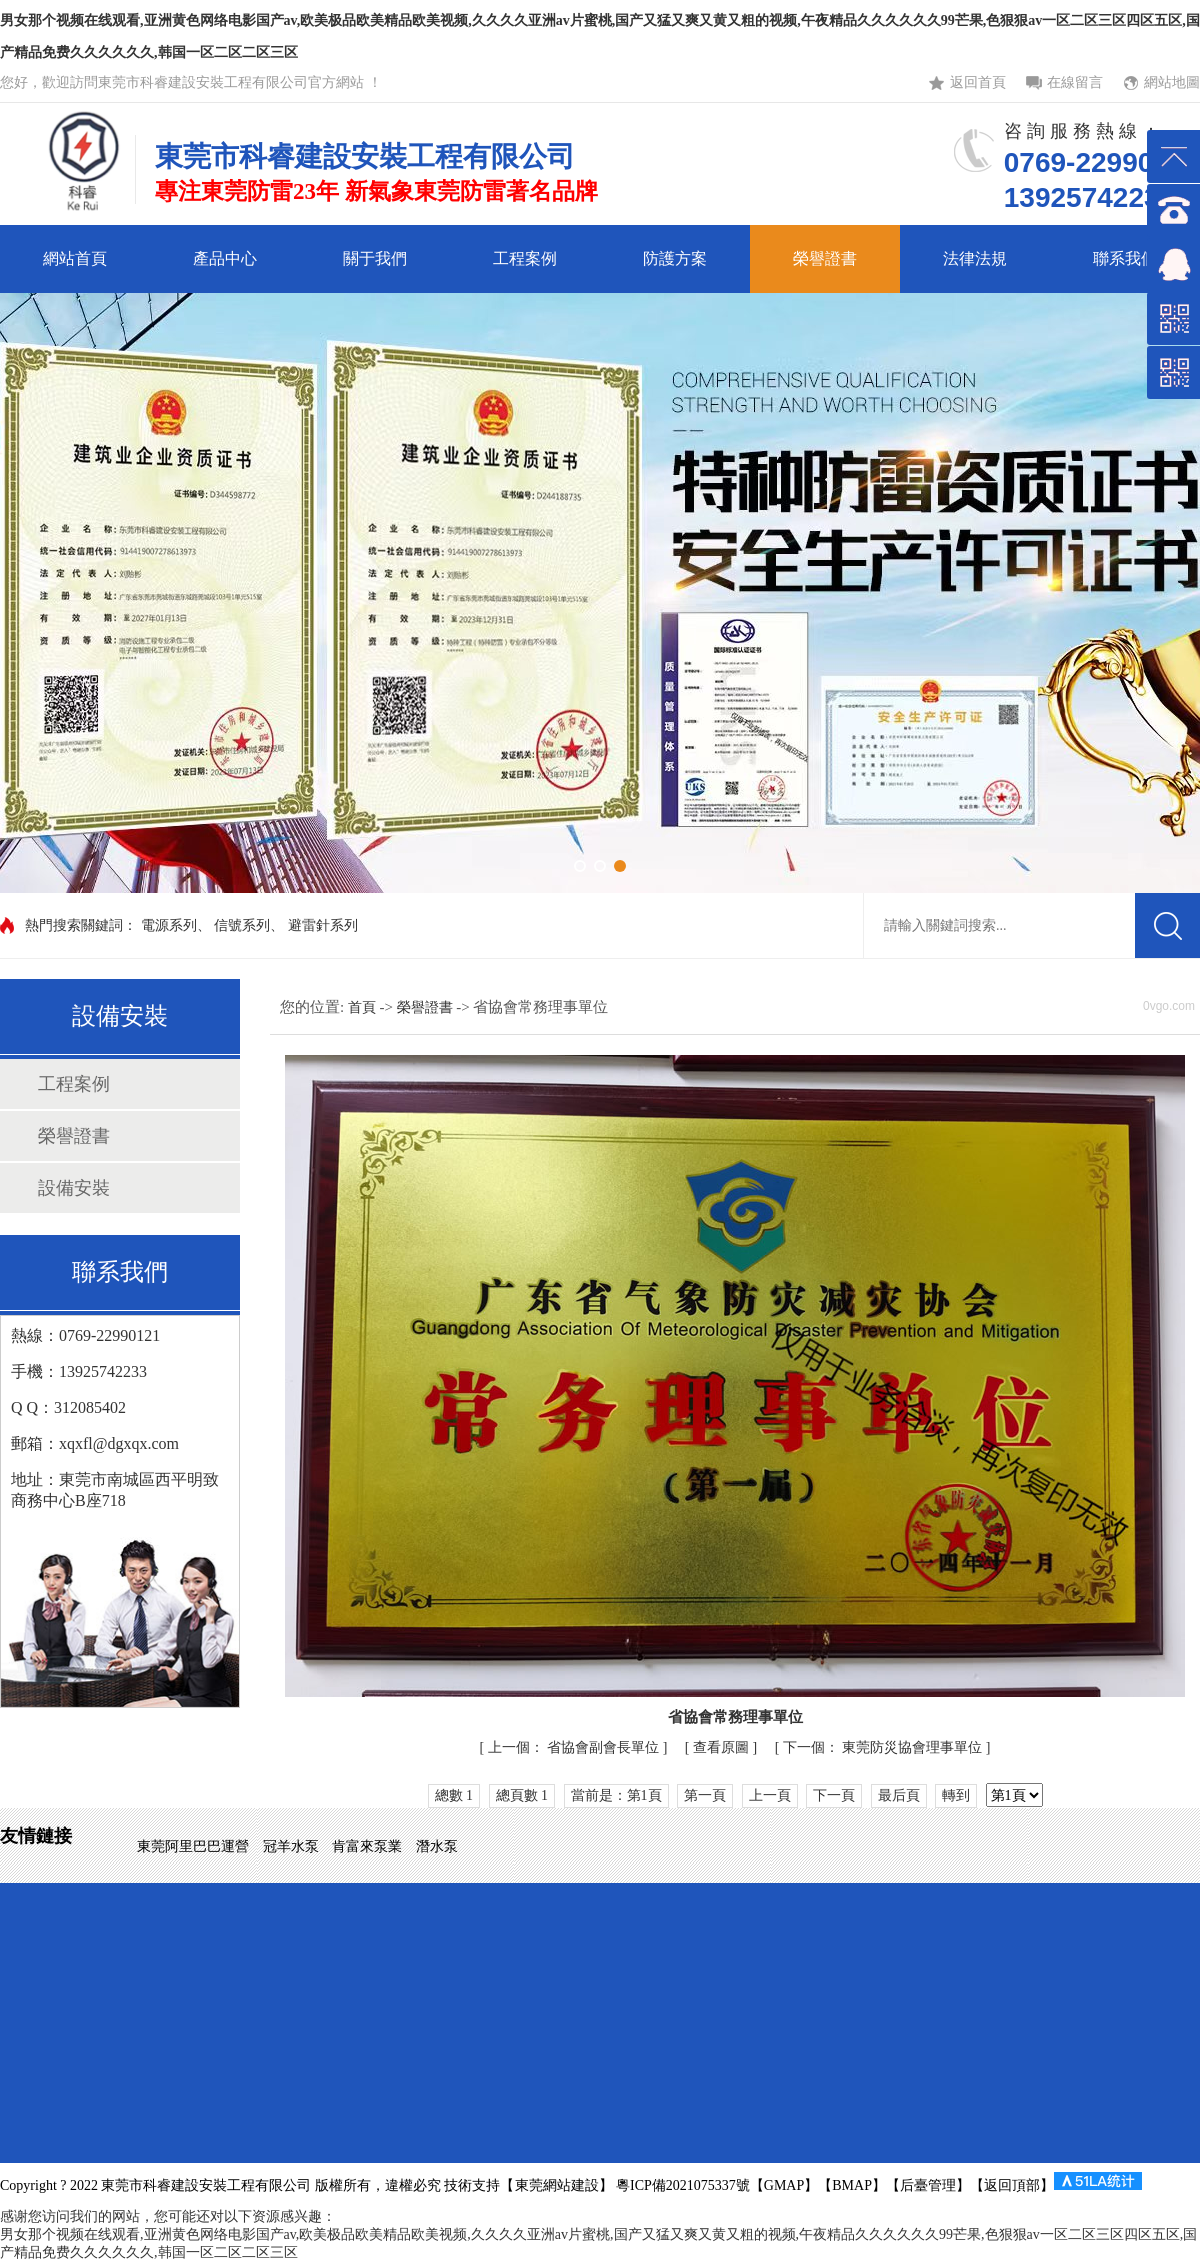  What do you see at coordinates (928, 2185) in the screenshot?
I see `后臺管理` at bounding box center [928, 2185].